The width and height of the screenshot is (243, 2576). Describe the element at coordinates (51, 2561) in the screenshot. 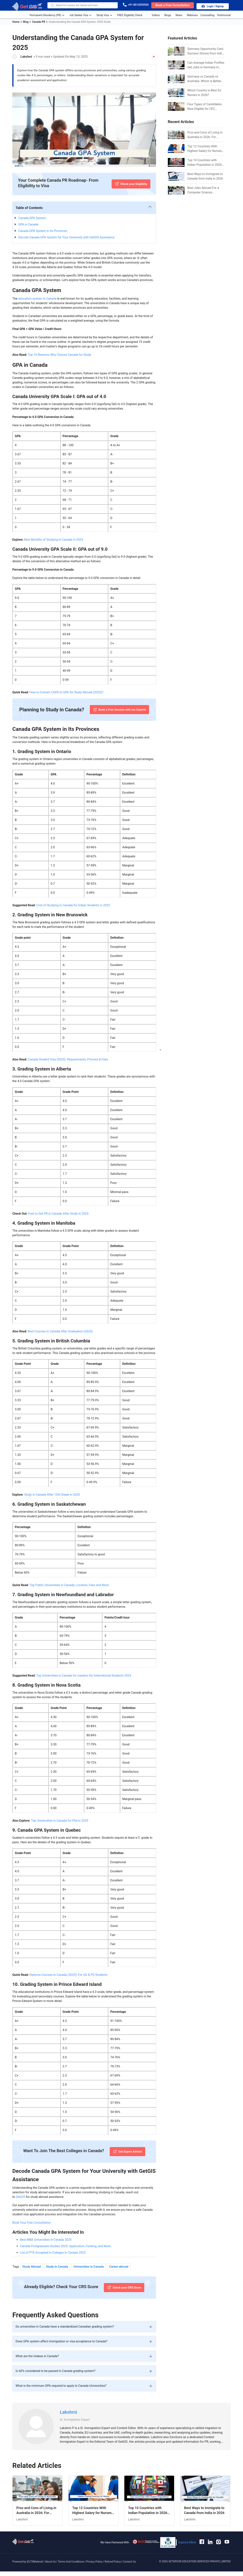

I see `About Us [anchor-link]` at that location.